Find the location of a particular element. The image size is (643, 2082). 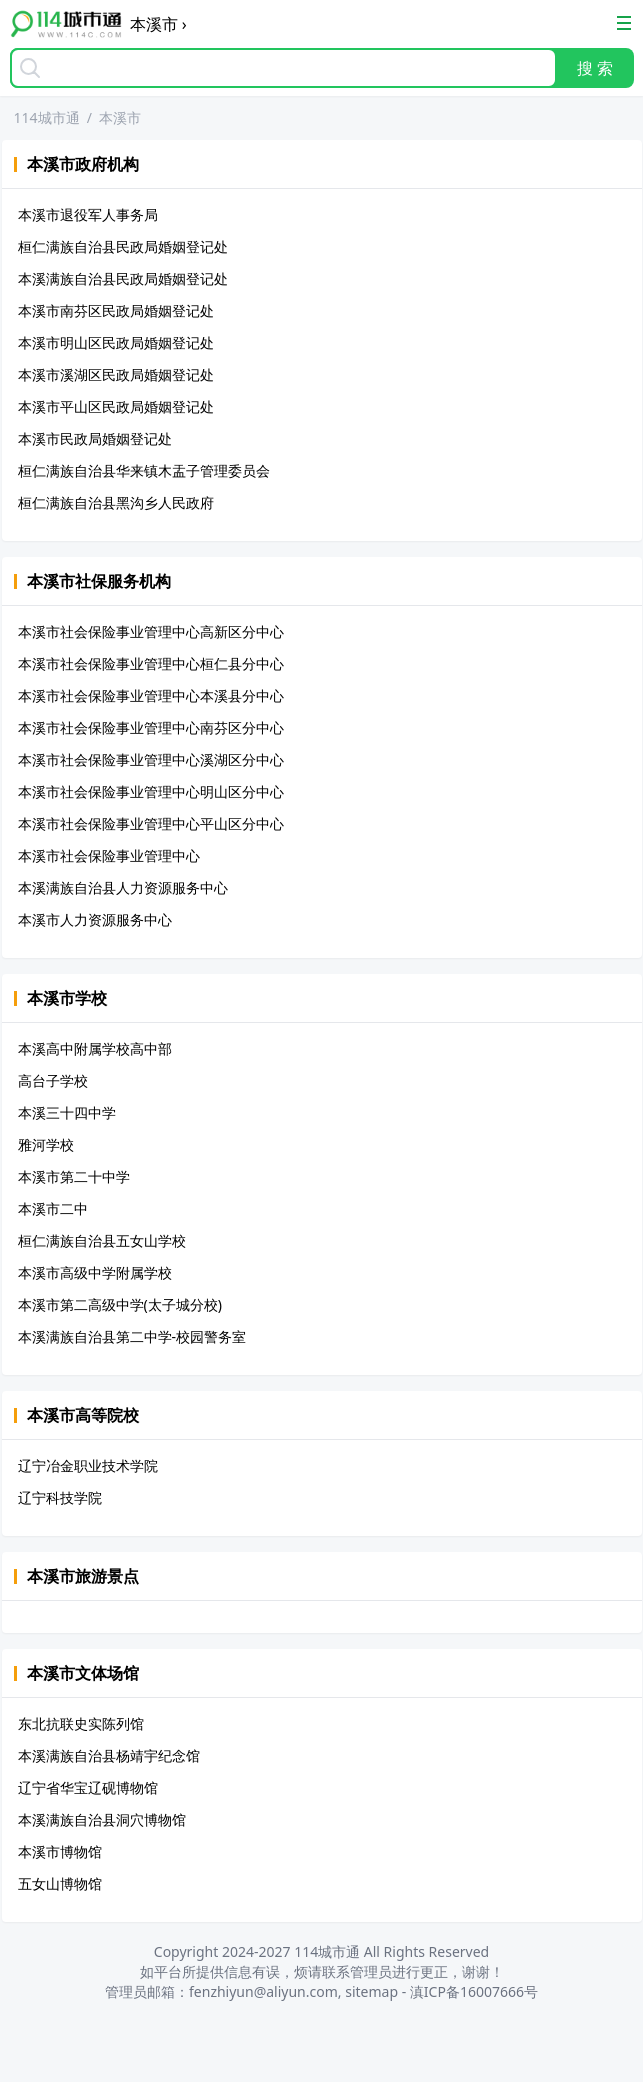

本溪市社会保险事业管理中心平山区分中心 is located at coordinates (151, 823).